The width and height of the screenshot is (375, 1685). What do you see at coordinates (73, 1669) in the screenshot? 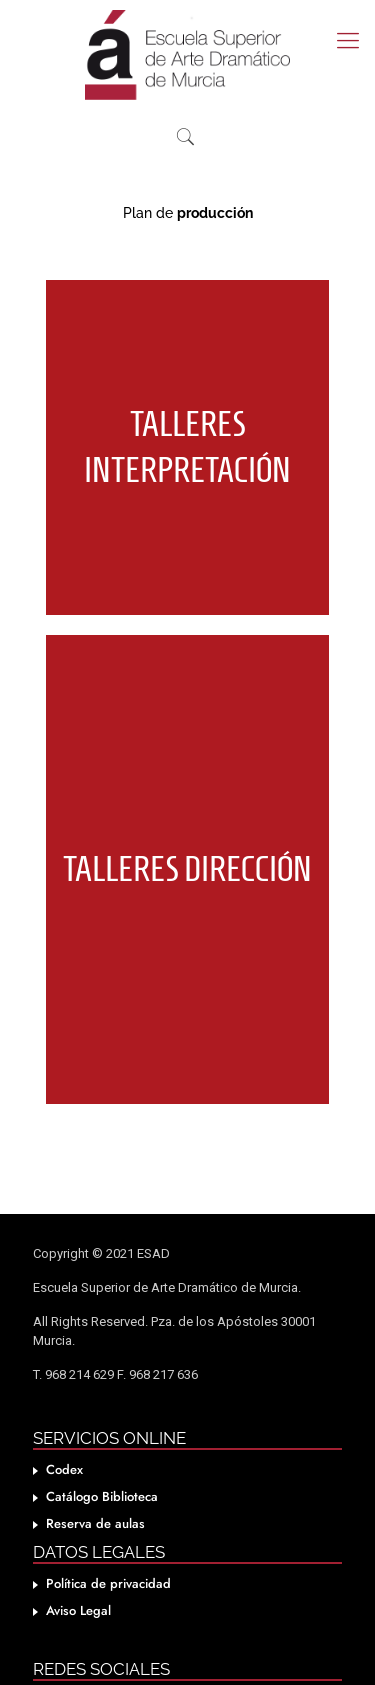
I see `Facebook` at bounding box center [73, 1669].